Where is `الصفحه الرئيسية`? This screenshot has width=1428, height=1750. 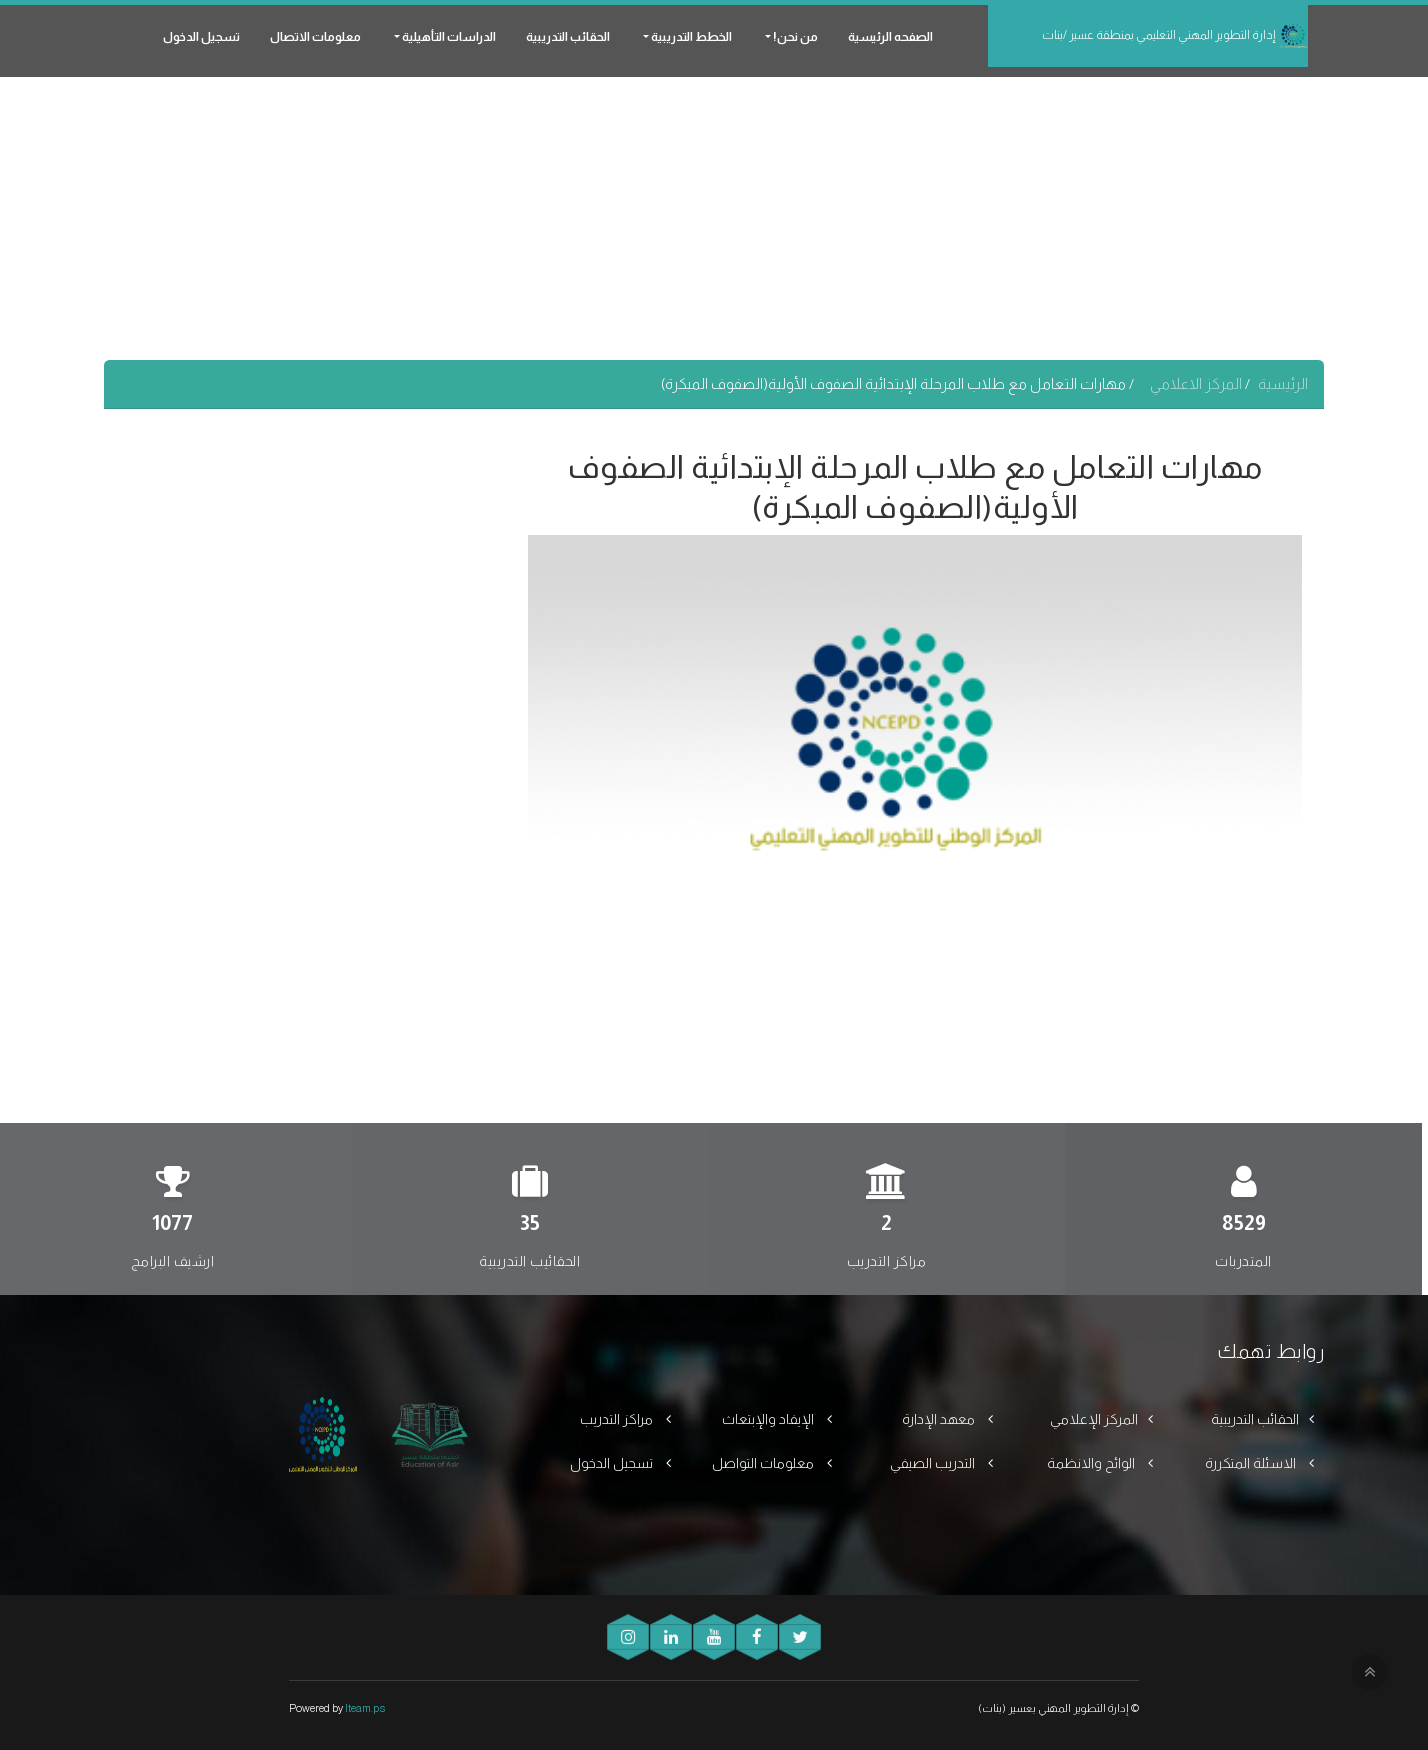
الصفحه الرئيسية is located at coordinates (890, 37).